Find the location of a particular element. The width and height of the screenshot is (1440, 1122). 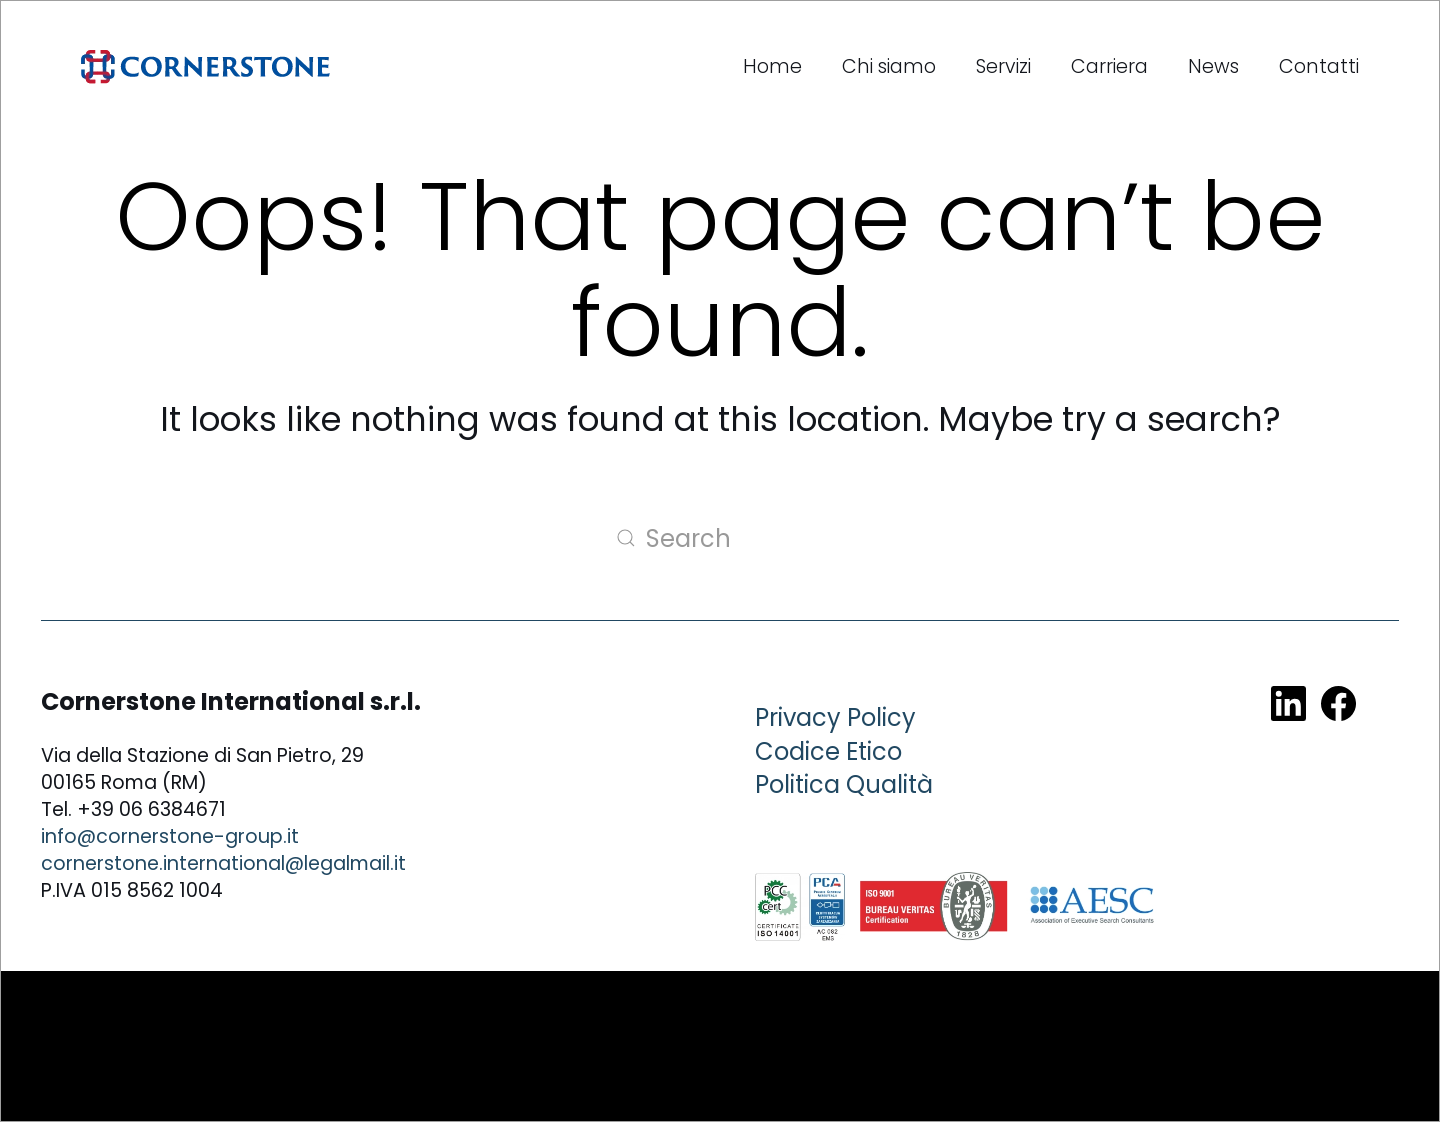

Chi siamo [button] is located at coordinates (889, 66).